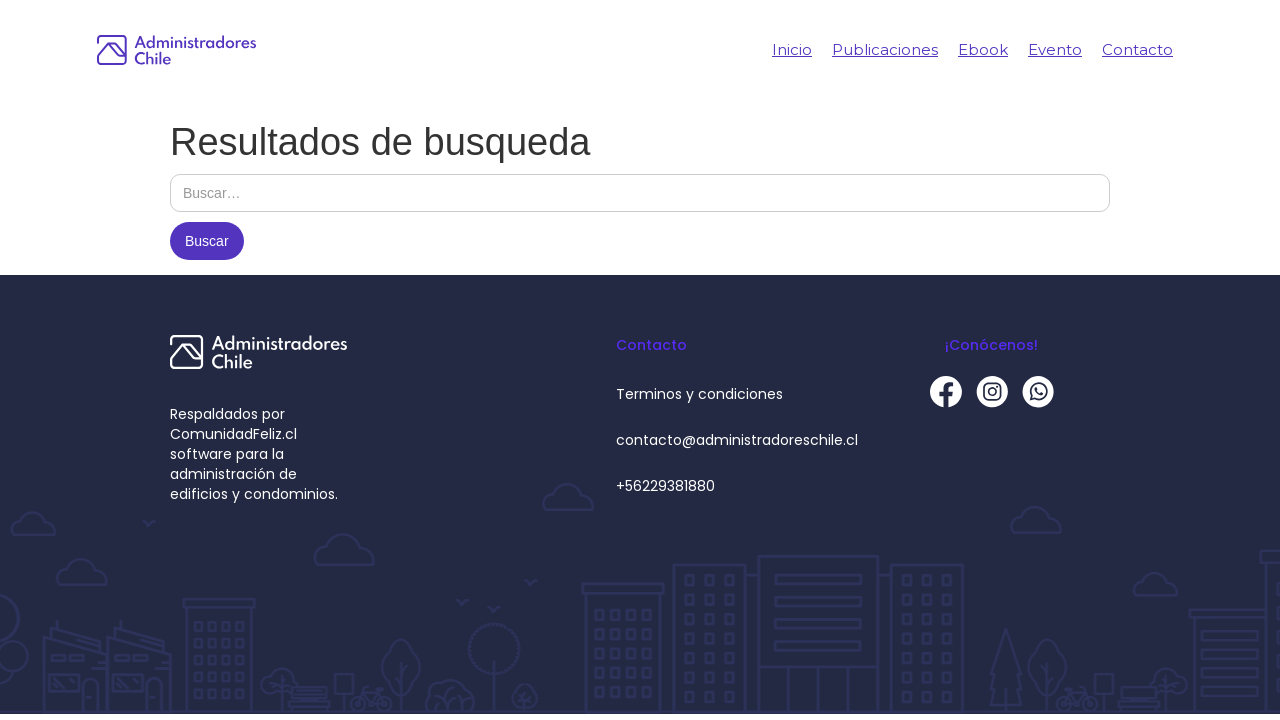 The height and width of the screenshot is (720, 1280). What do you see at coordinates (885, 49) in the screenshot?
I see `Publicaciones` at bounding box center [885, 49].